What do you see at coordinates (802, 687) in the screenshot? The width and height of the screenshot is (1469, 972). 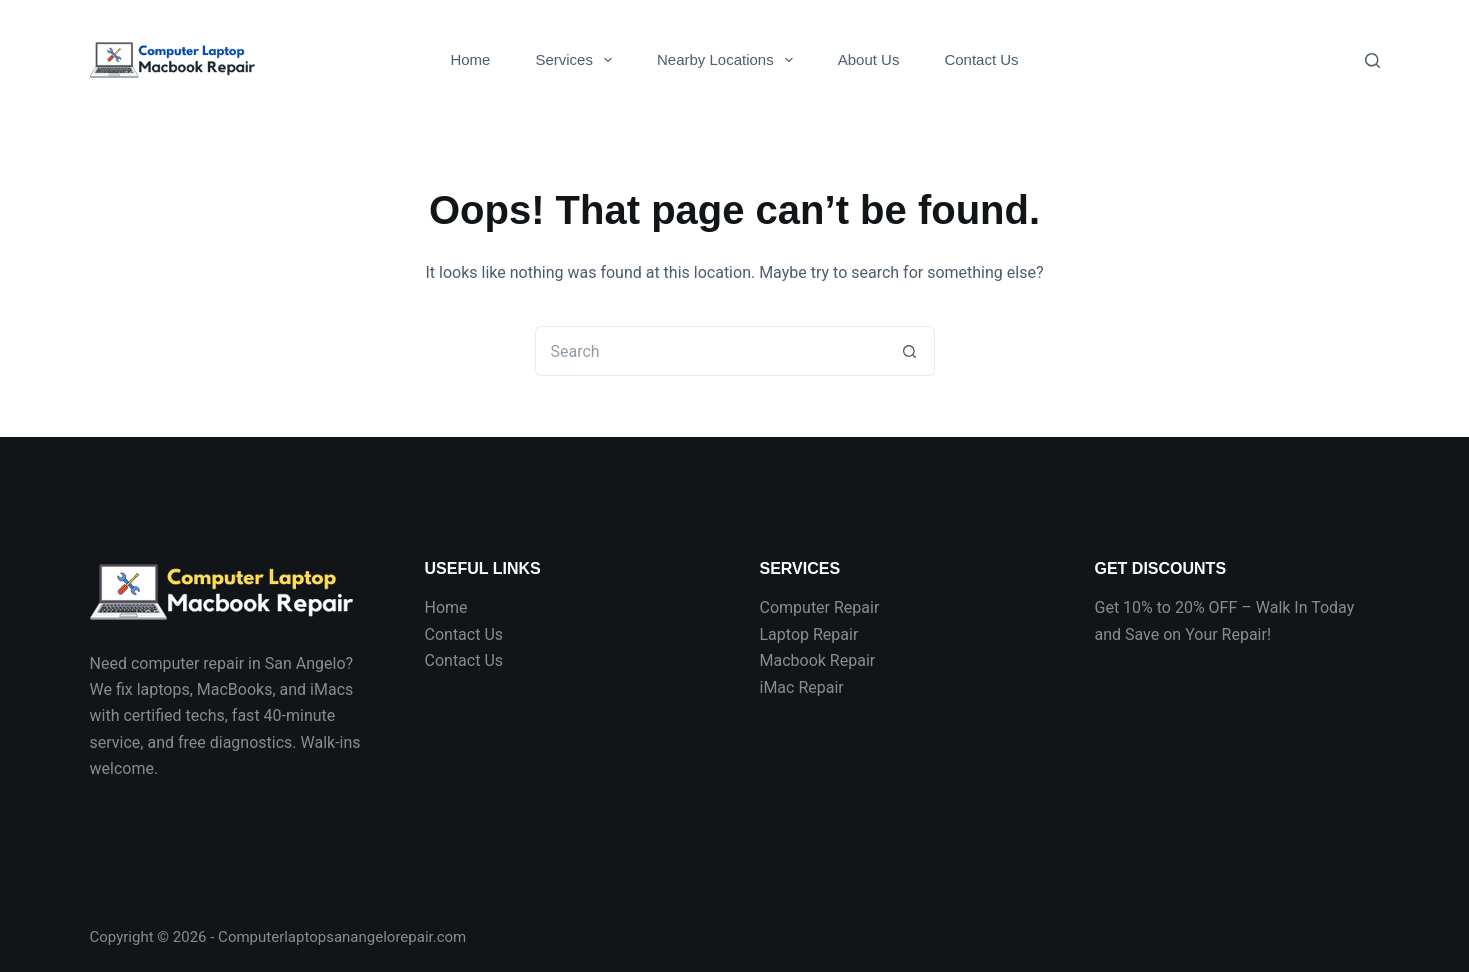 I see `iMac Repair` at bounding box center [802, 687].